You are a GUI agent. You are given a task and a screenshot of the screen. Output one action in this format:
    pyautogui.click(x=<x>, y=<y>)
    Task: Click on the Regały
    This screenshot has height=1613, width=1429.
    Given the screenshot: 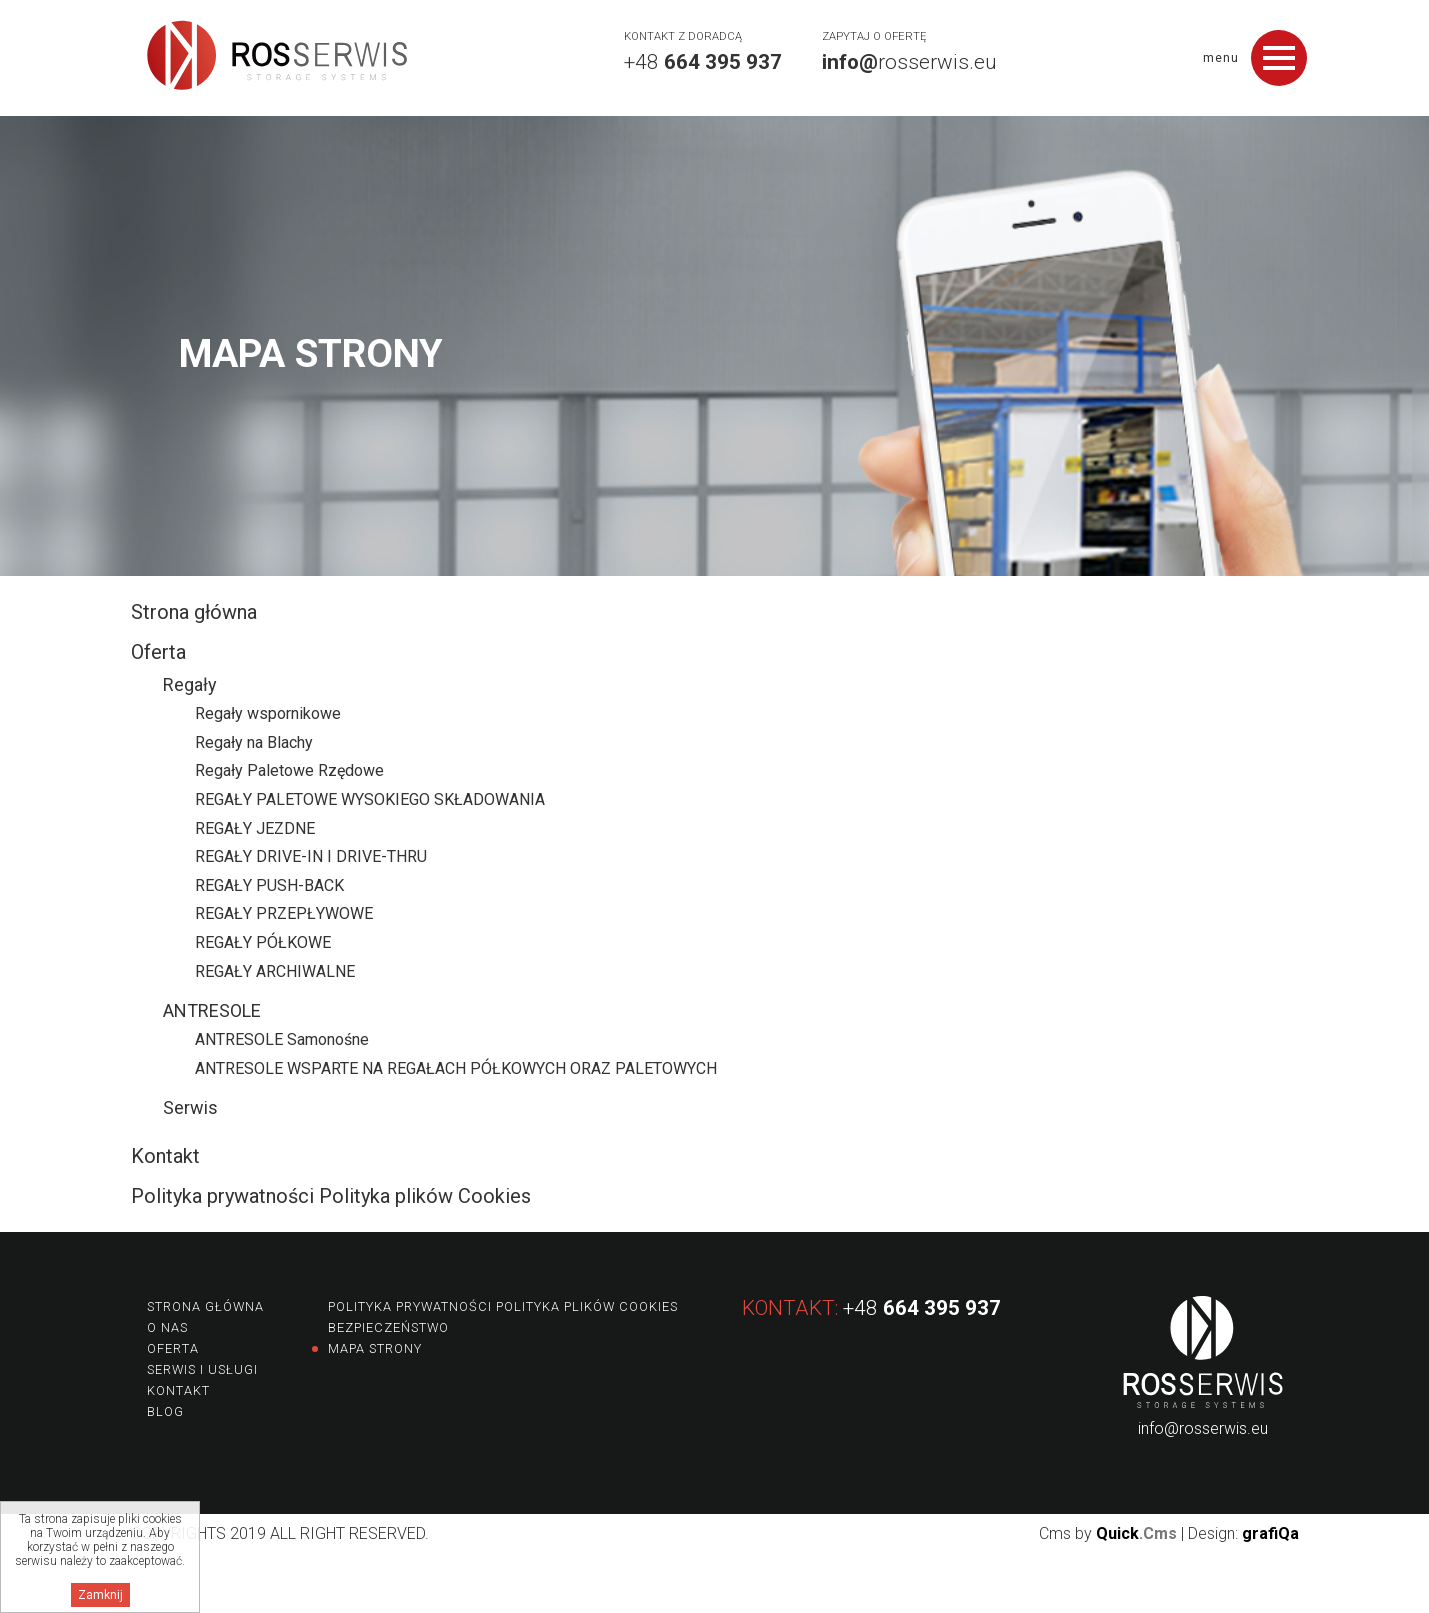 What is the action you would take?
    pyautogui.click(x=190, y=684)
    